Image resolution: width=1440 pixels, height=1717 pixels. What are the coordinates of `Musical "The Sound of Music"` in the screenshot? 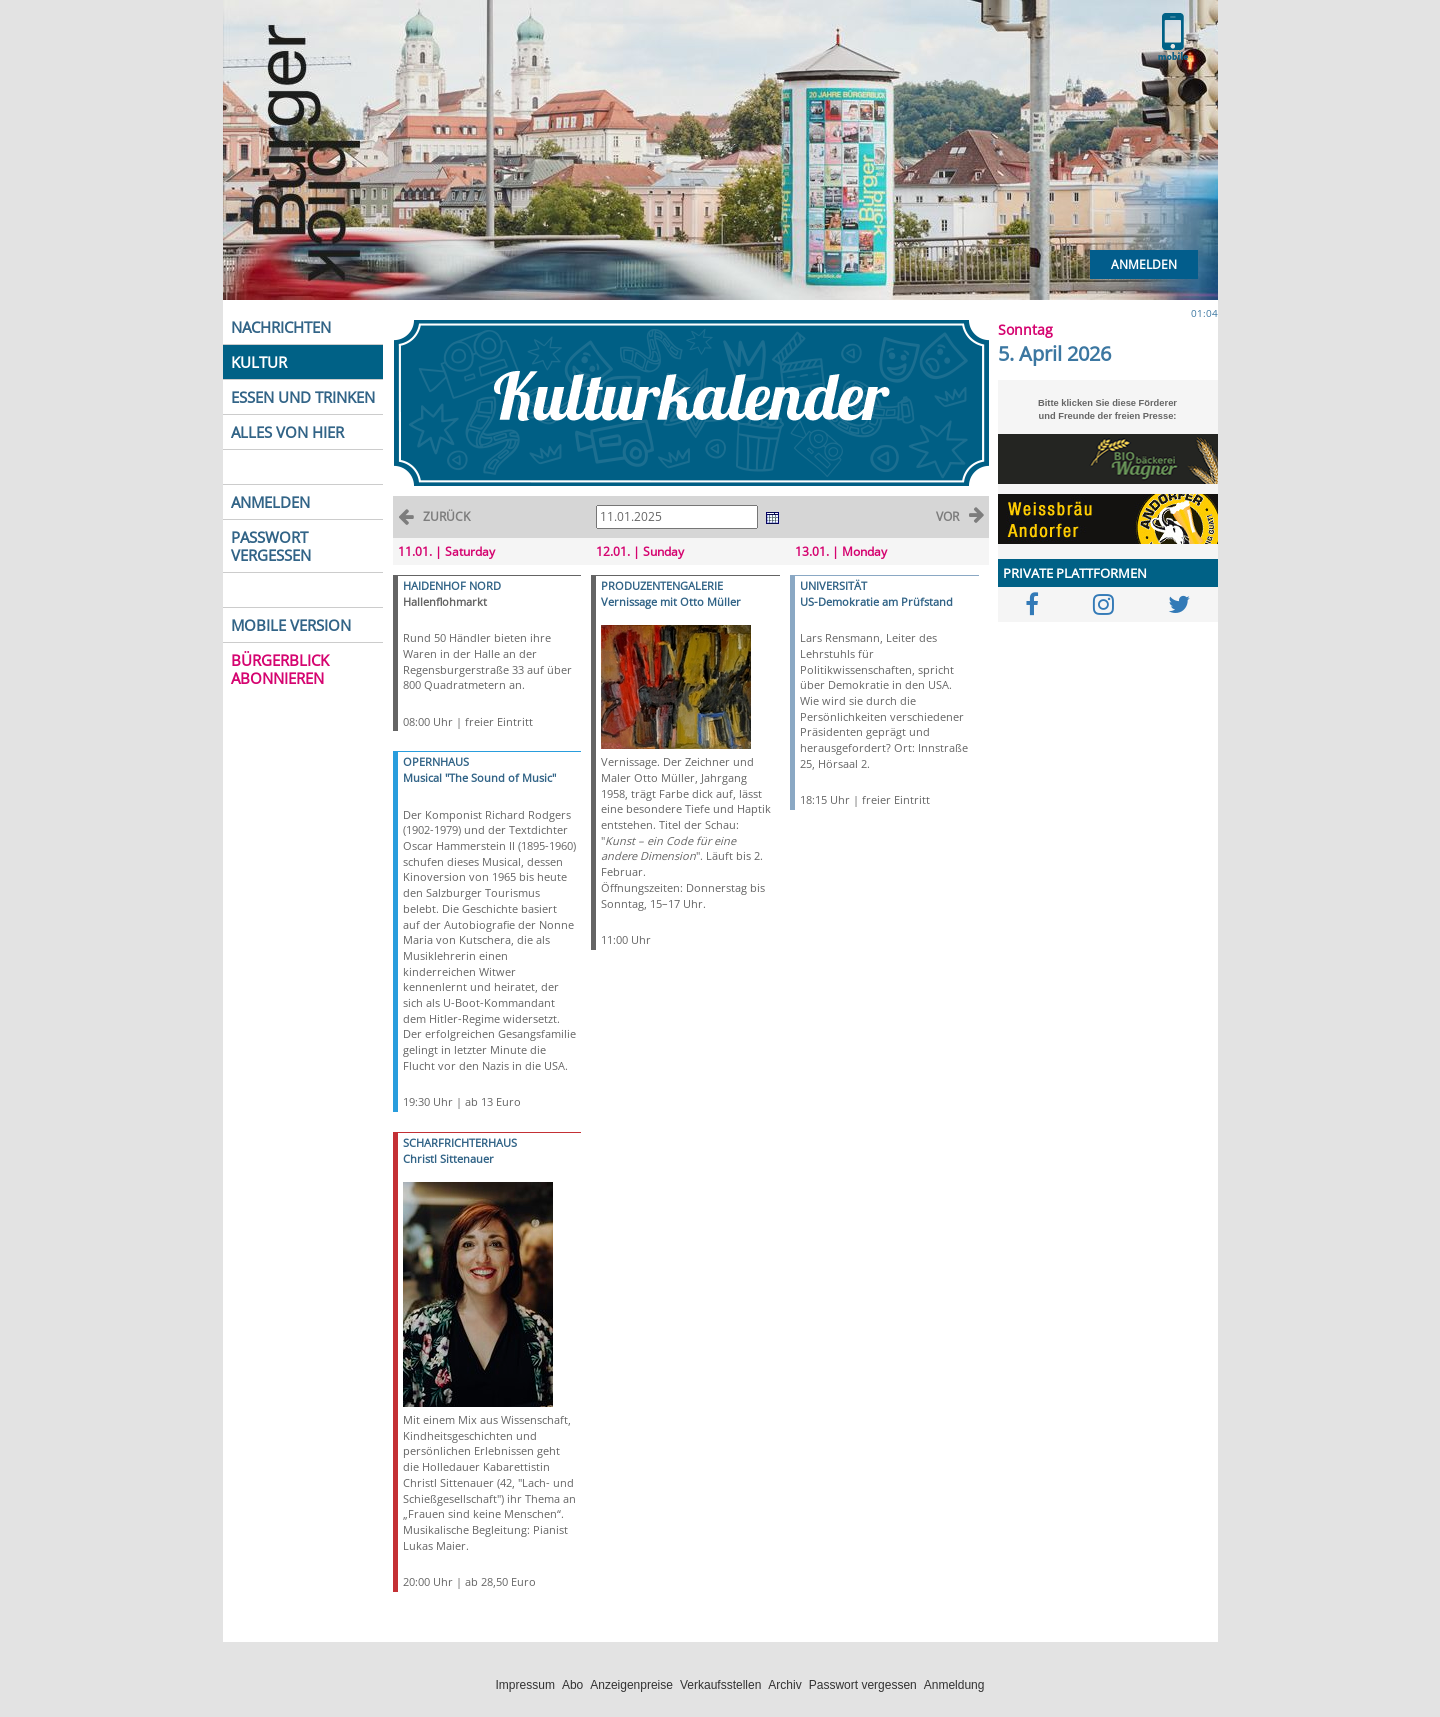 It's located at (479, 777).